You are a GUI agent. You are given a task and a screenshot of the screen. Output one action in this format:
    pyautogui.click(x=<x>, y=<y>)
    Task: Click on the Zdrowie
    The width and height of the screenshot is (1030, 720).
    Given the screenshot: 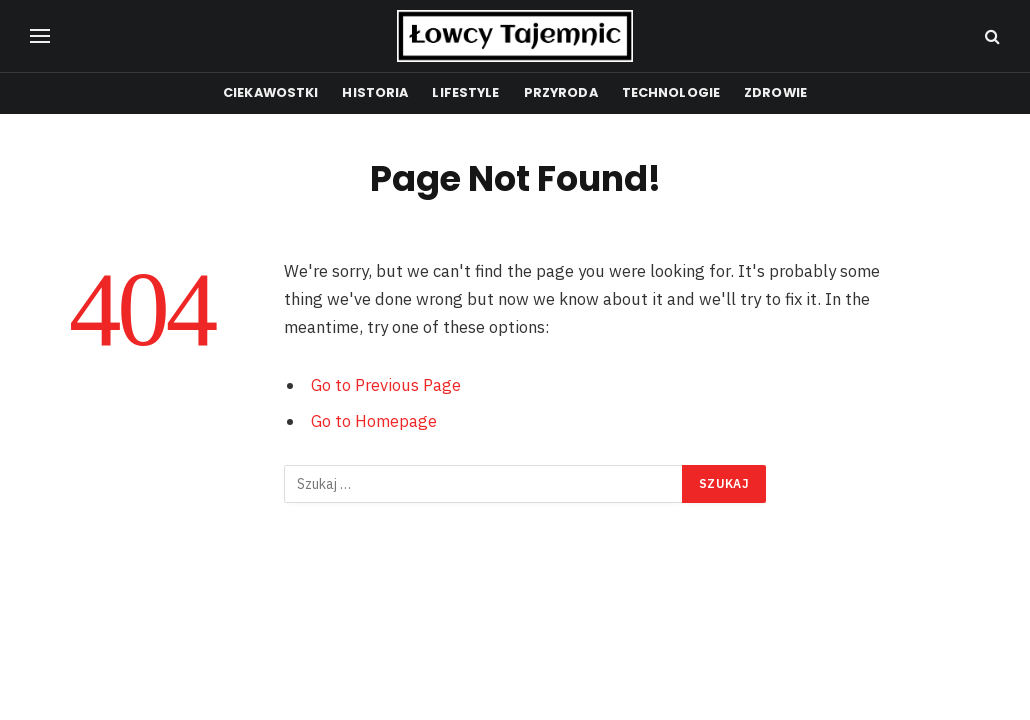 What is the action you would take?
    pyautogui.click(x=775, y=92)
    